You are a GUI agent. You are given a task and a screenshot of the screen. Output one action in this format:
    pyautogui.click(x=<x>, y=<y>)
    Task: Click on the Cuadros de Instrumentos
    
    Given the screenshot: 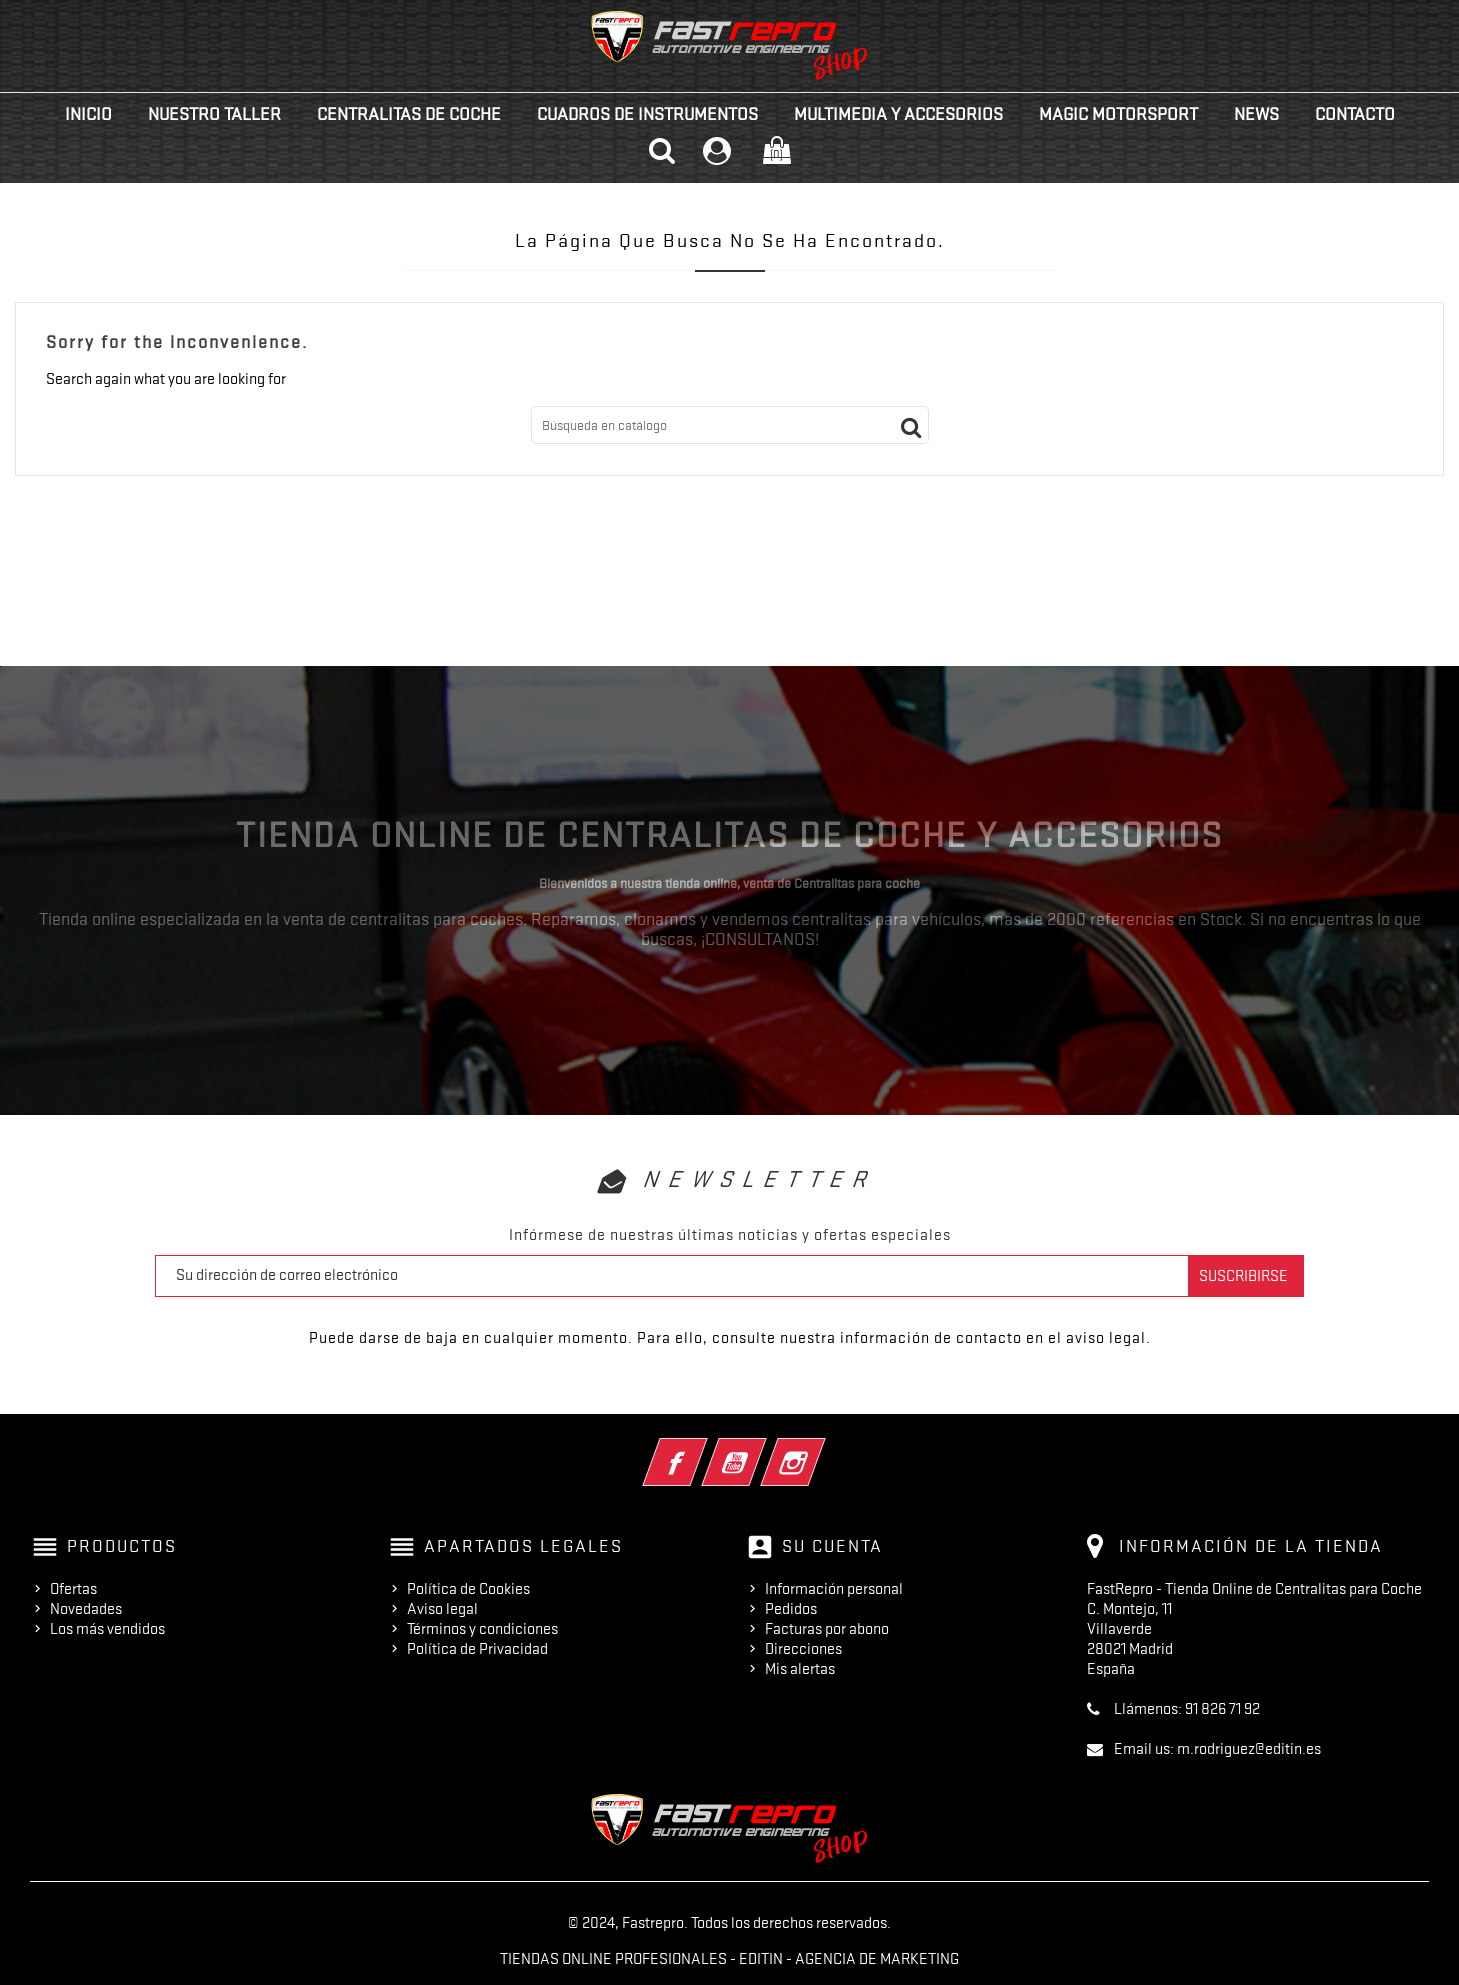 What is the action you would take?
    pyautogui.click(x=647, y=114)
    